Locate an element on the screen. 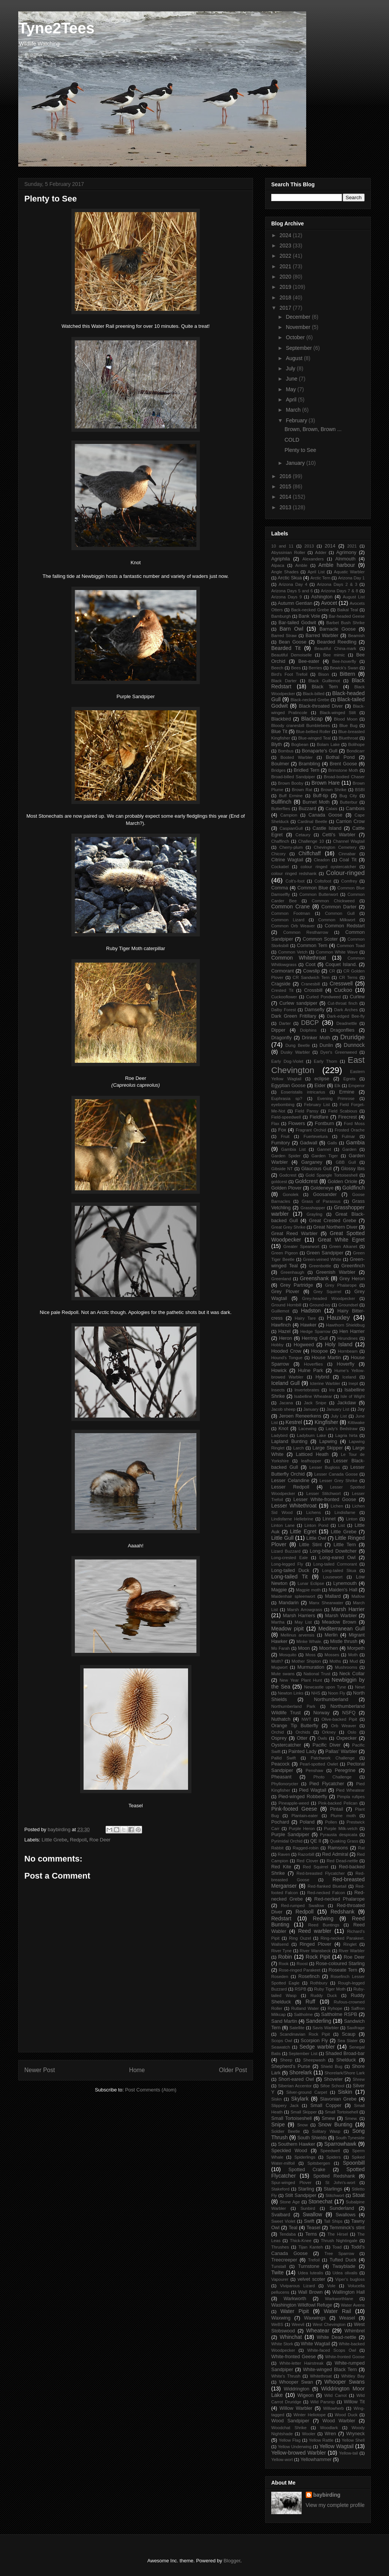 The width and height of the screenshot is (389, 2576). Patchwork Challenge is located at coordinates (333, 1758).